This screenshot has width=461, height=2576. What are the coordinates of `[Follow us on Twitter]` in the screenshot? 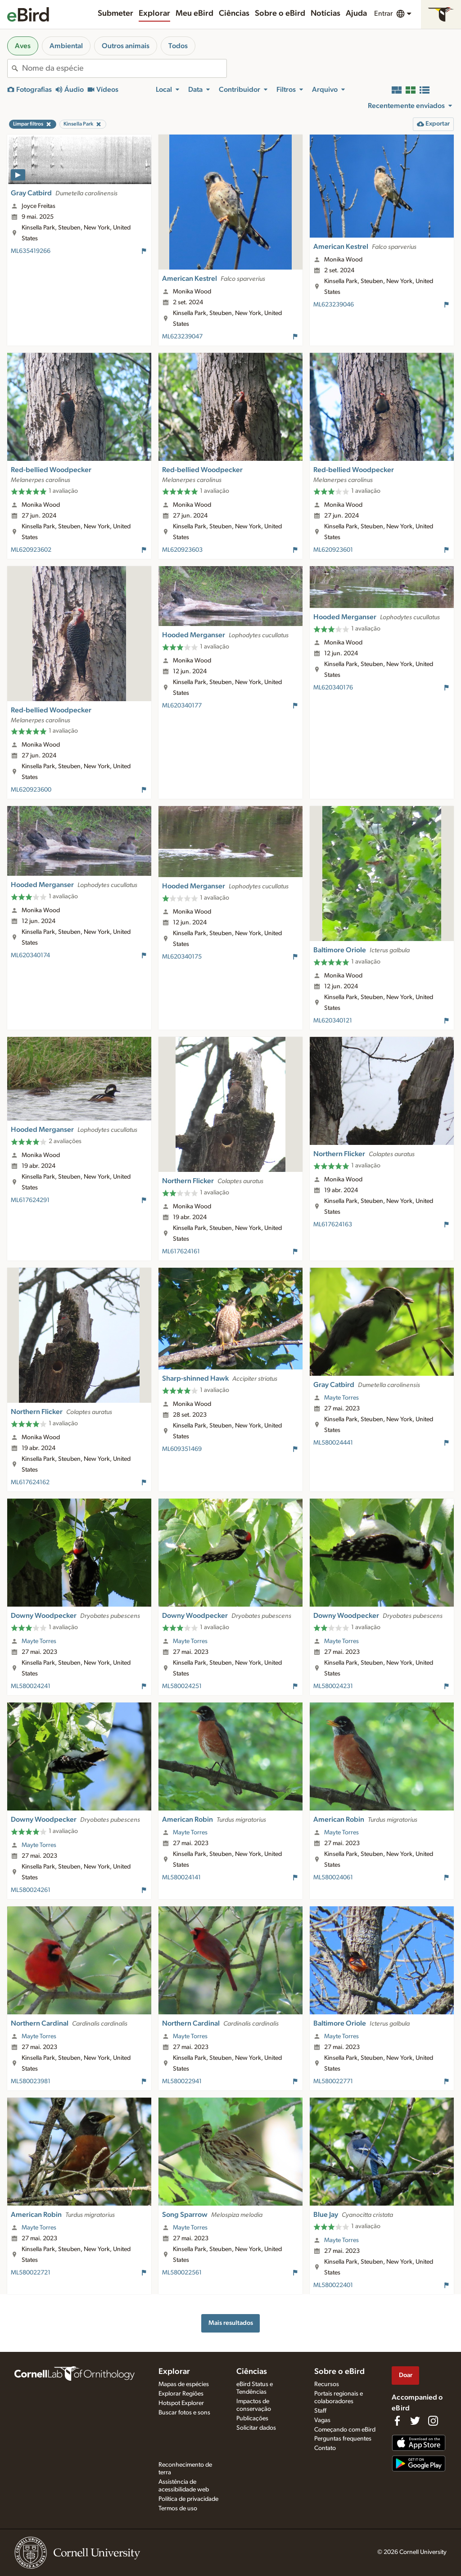 It's located at (415, 2420).